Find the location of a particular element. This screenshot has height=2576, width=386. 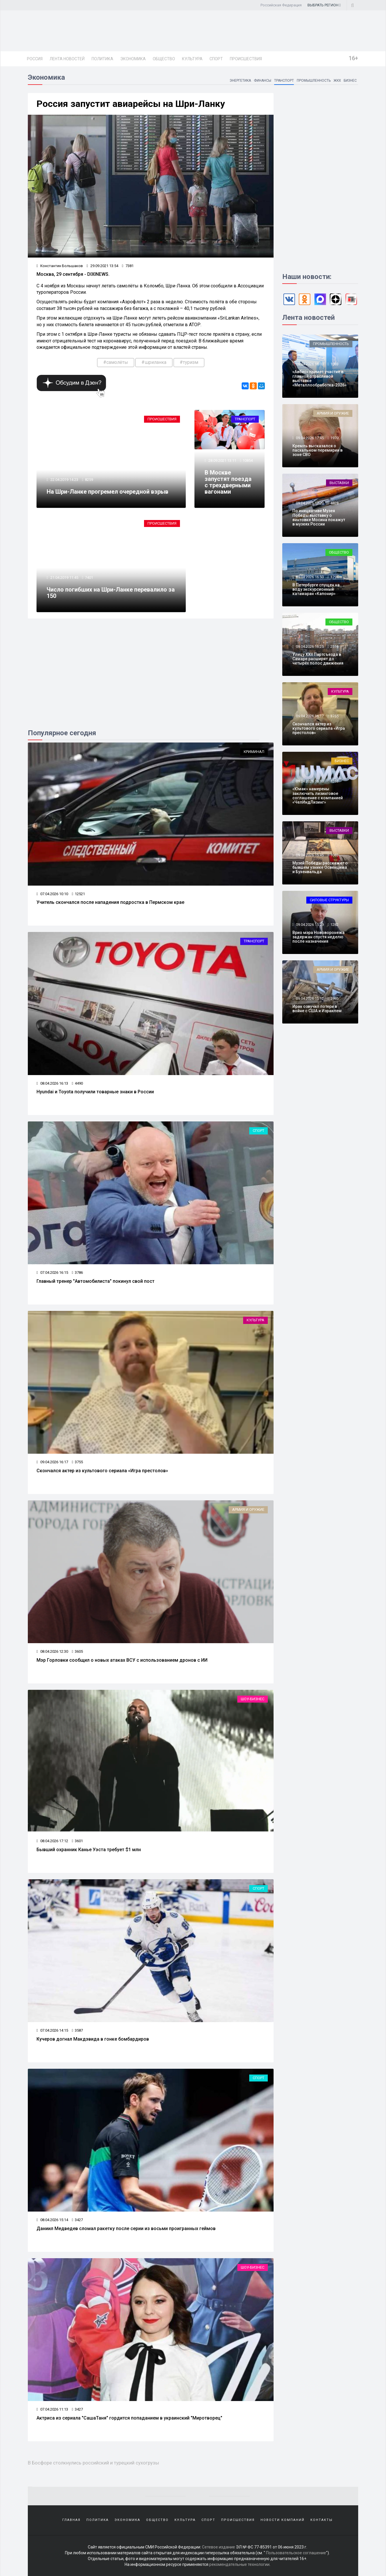

Промышленность is located at coordinates (313, 81).